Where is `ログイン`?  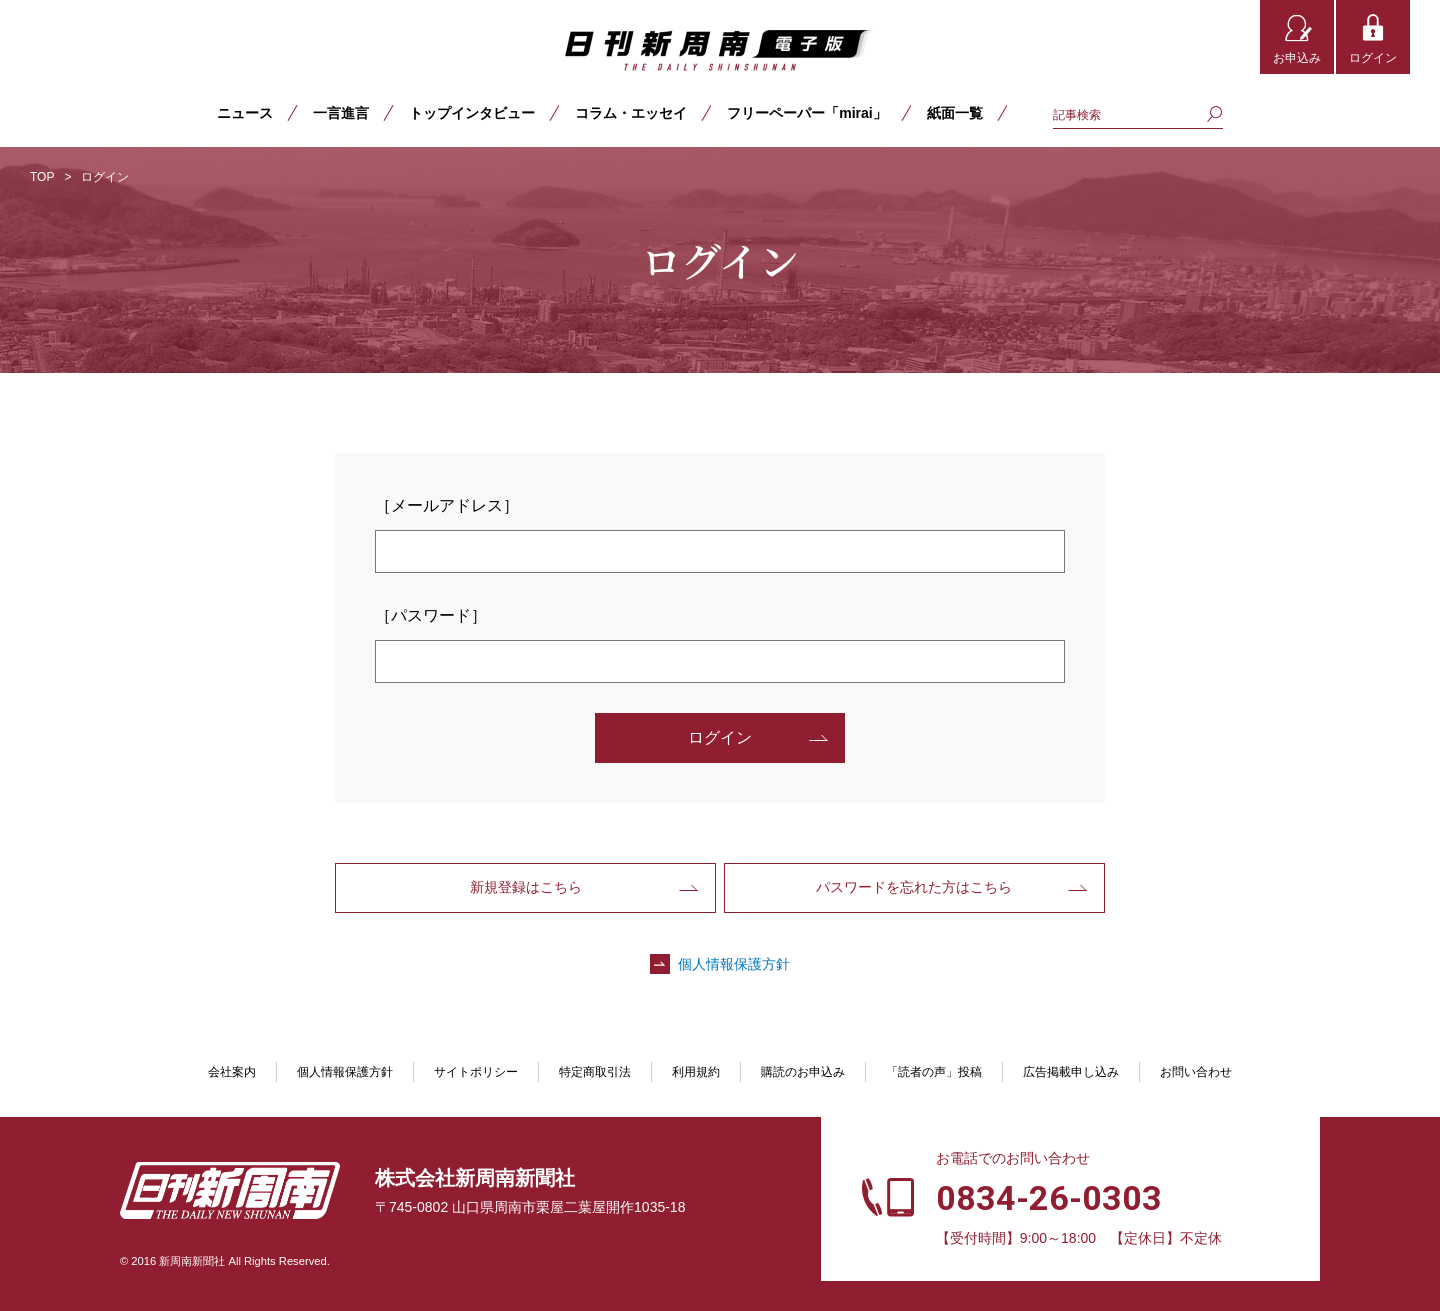
ログイン is located at coordinates (1373, 58).